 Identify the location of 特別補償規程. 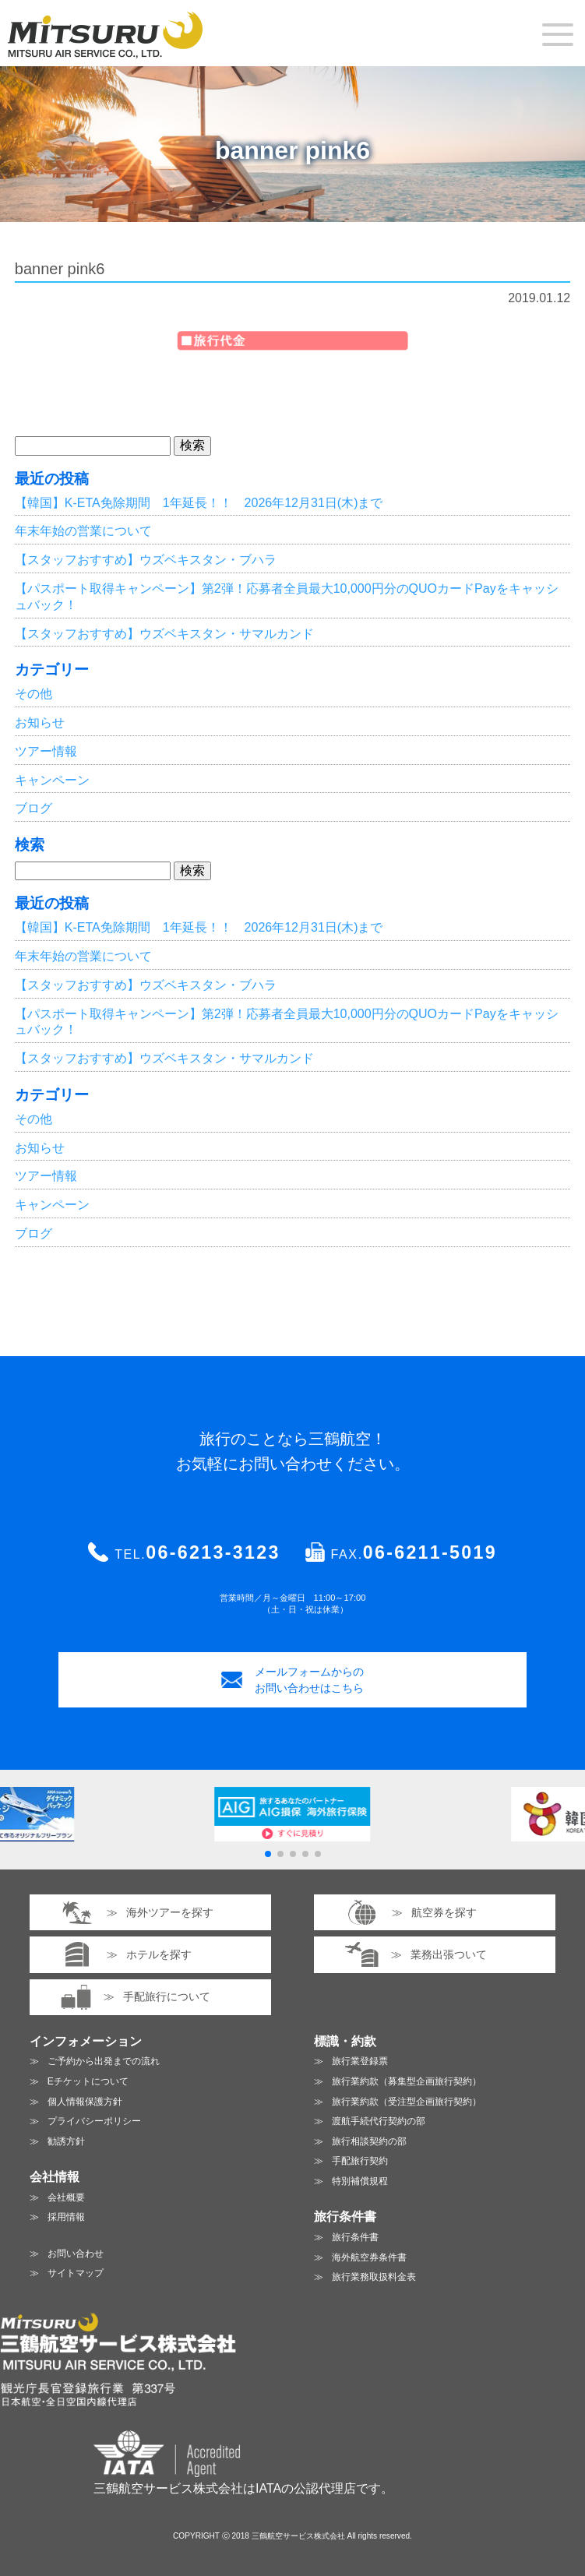
(360, 2181).